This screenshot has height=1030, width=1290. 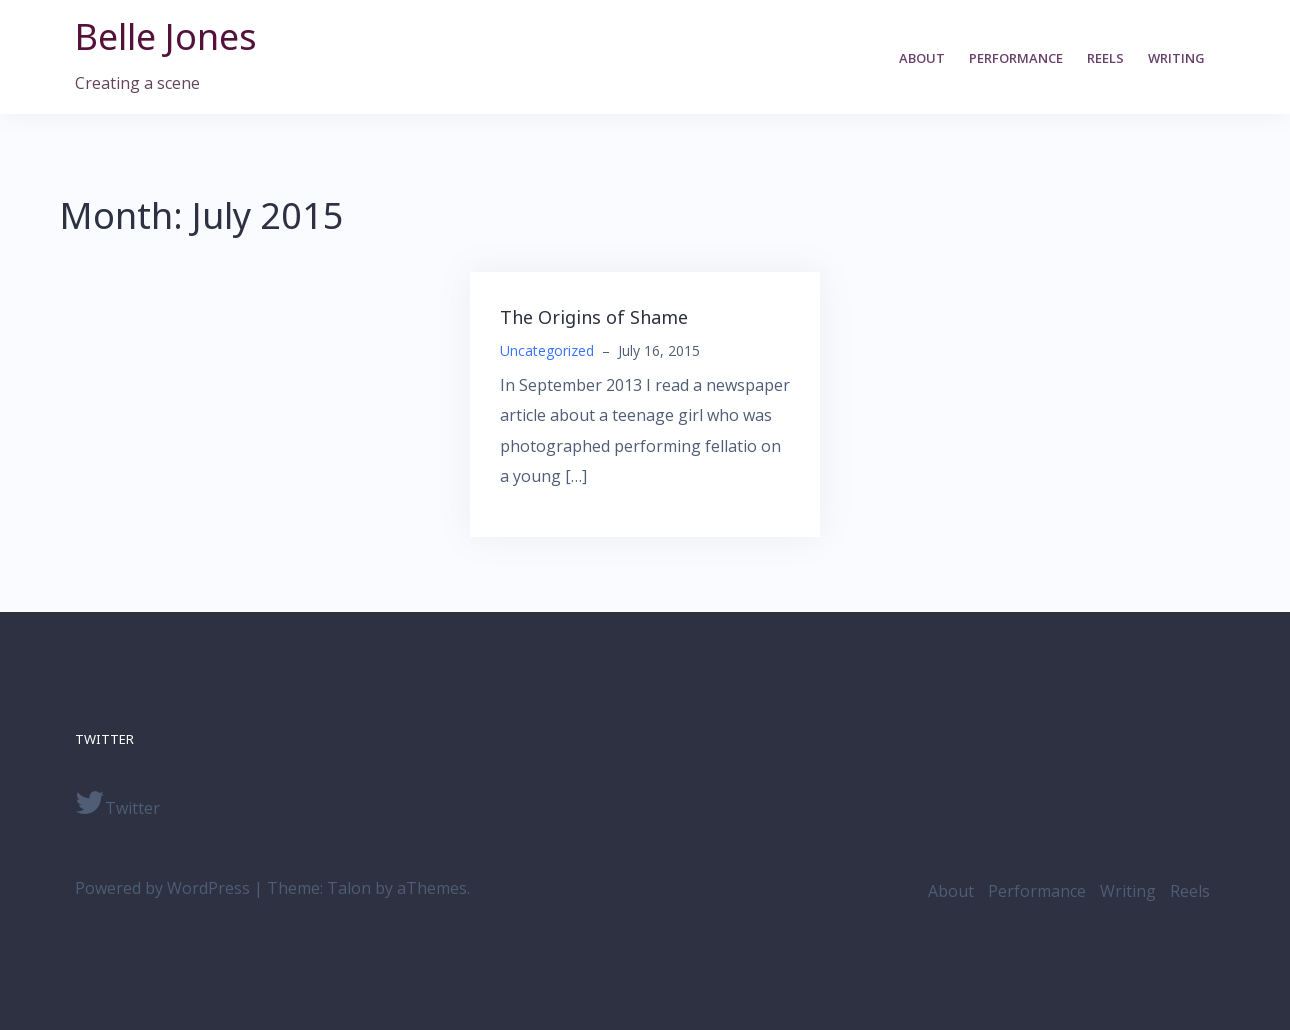 I want to click on Writing, so click(x=1176, y=58).